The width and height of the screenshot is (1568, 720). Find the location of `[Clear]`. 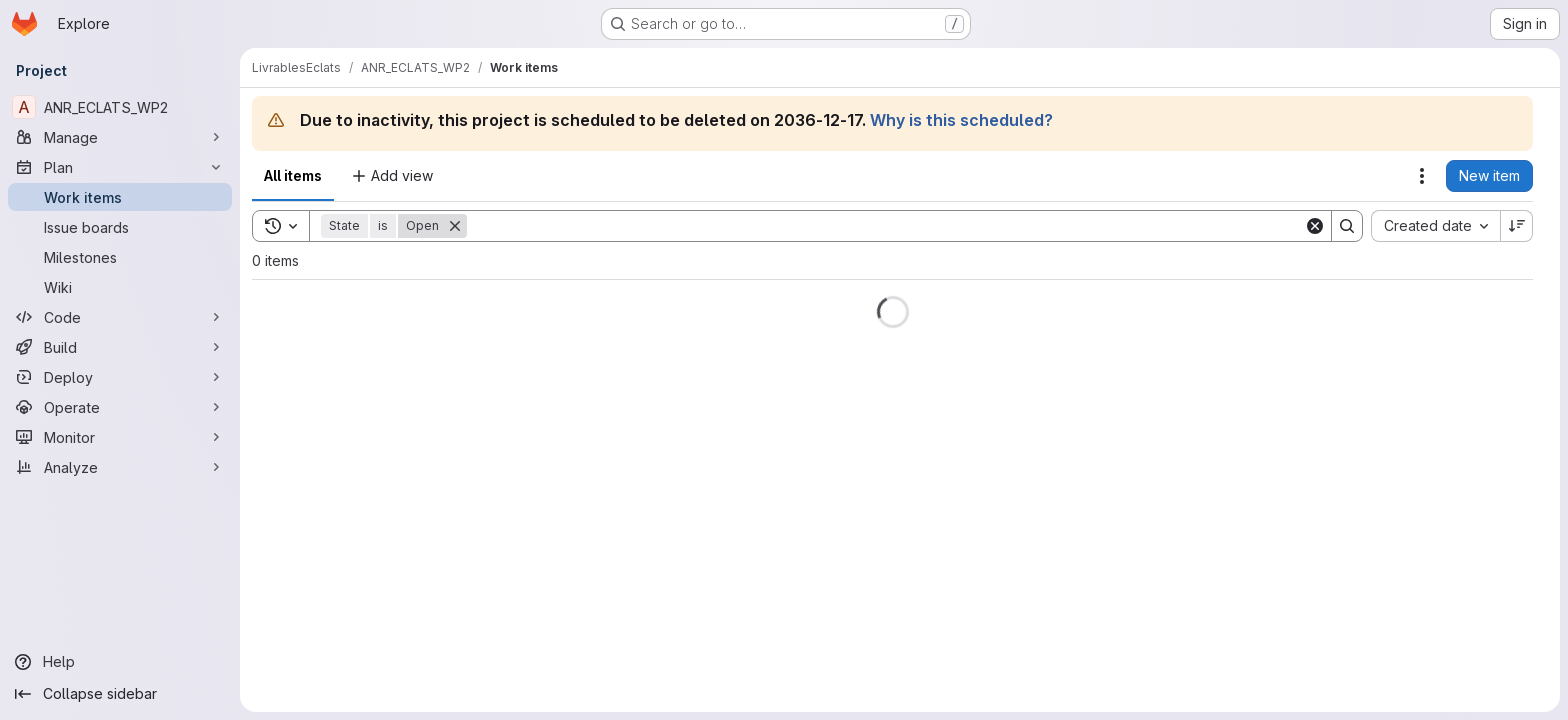

[Clear] is located at coordinates (1315, 226).